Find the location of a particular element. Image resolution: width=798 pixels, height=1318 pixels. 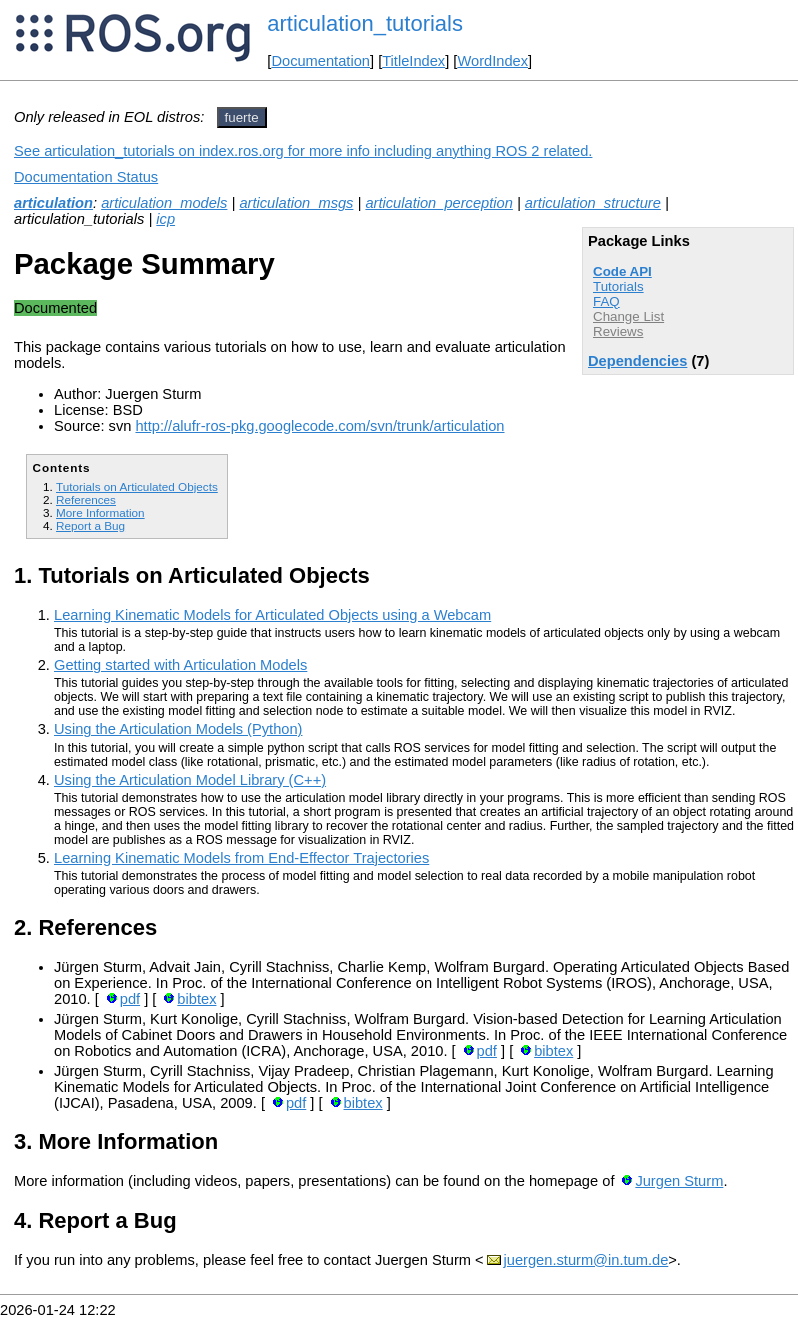

Jurgen Sturm is located at coordinates (679, 1181).